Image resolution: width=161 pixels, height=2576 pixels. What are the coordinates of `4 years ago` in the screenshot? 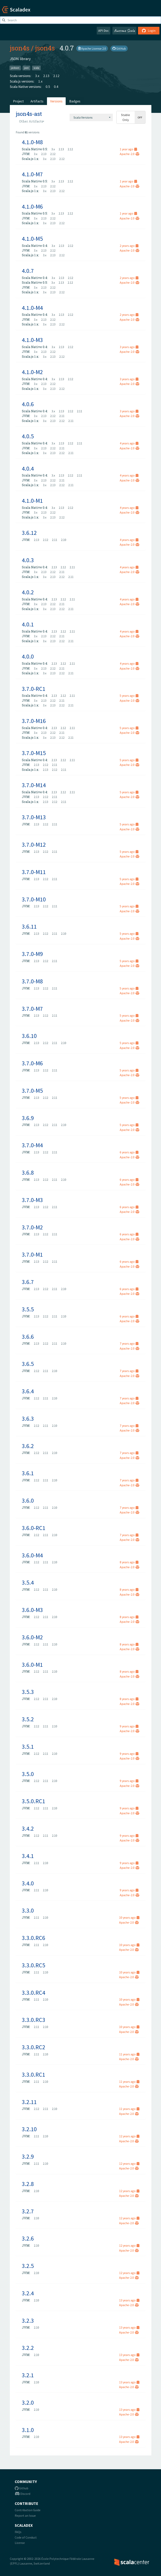 It's located at (129, 443).